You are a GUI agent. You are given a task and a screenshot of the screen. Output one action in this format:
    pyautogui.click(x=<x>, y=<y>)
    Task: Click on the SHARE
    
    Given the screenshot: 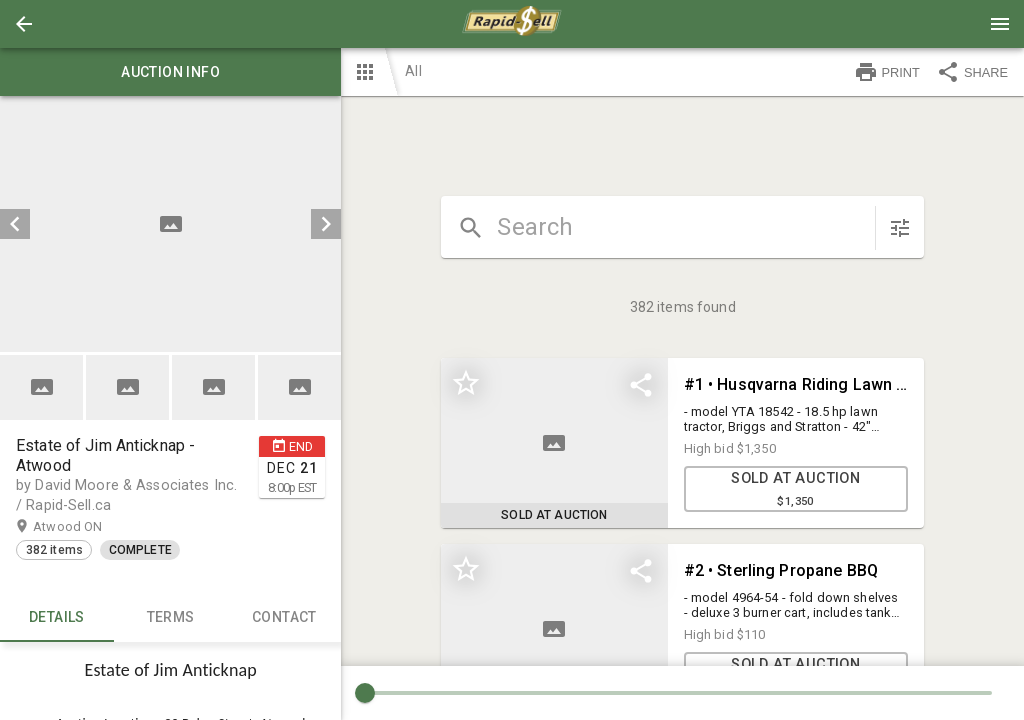 What is the action you would take?
    pyautogui.click(x=972, y=72)
    